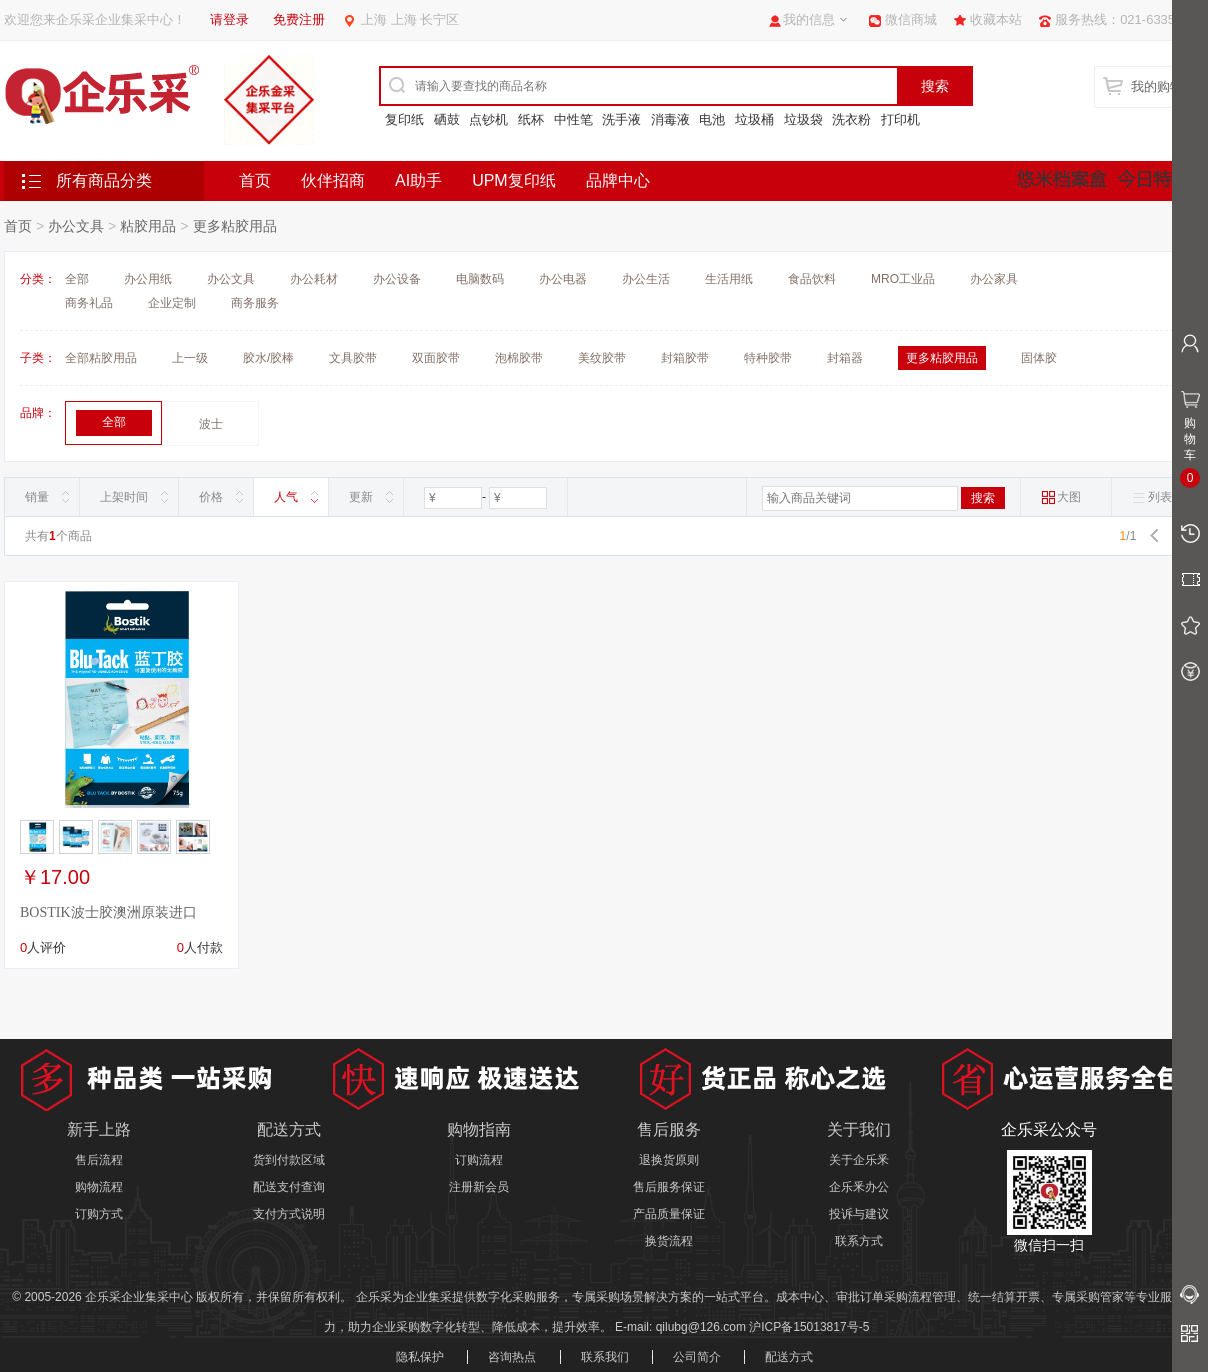  What do you see at coordinates (903, 279) in the screenshot?
I see `MRO工业品` at bounding box center [903, 279].